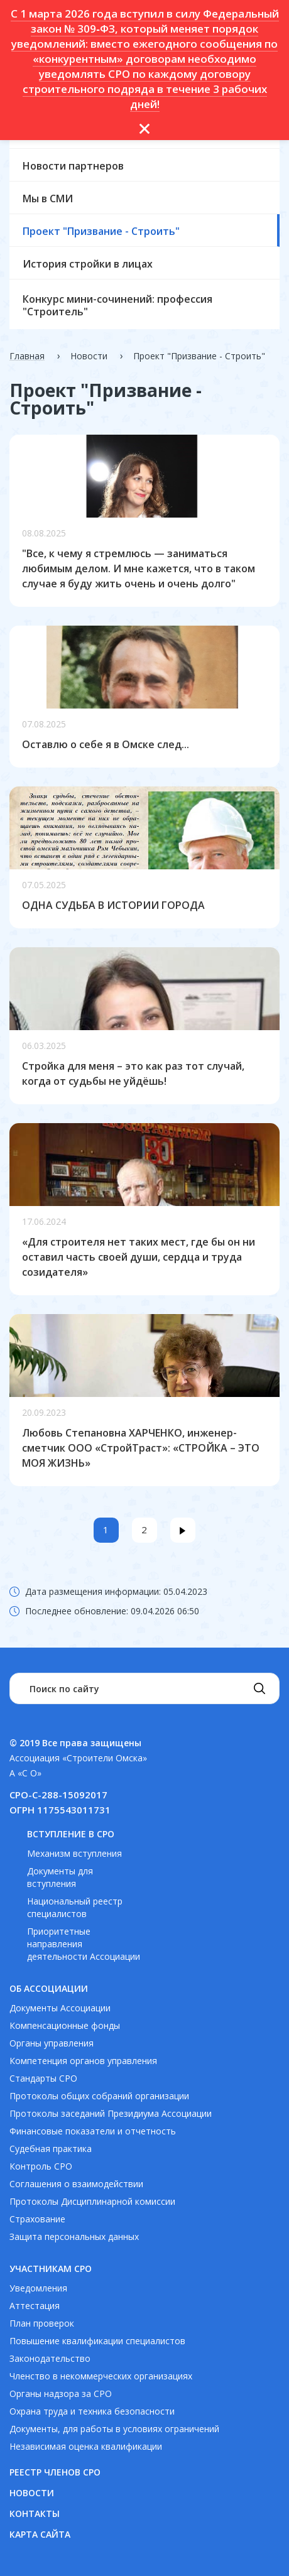 The width and height of the screenshot is (289, 2576). What do you see at coordinates (49, 2358) in the screenshot?
I see `Законодательство` at bounding box center [49, 2358].